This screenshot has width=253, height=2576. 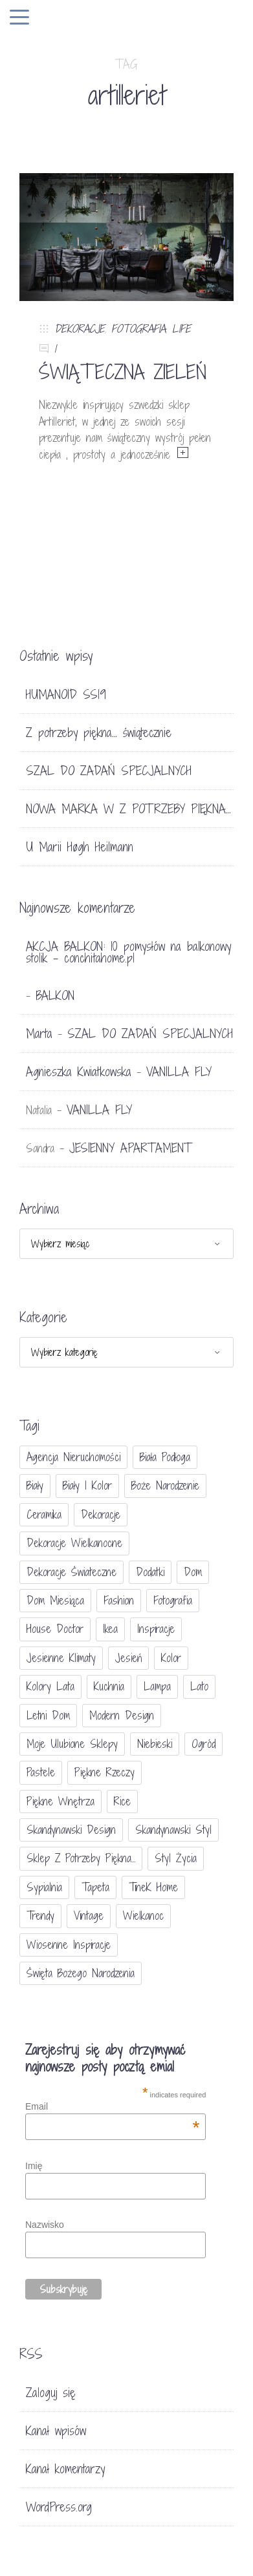 I want to click on ogród [ogród (23 elementy)], so click(x=203, y=1743).